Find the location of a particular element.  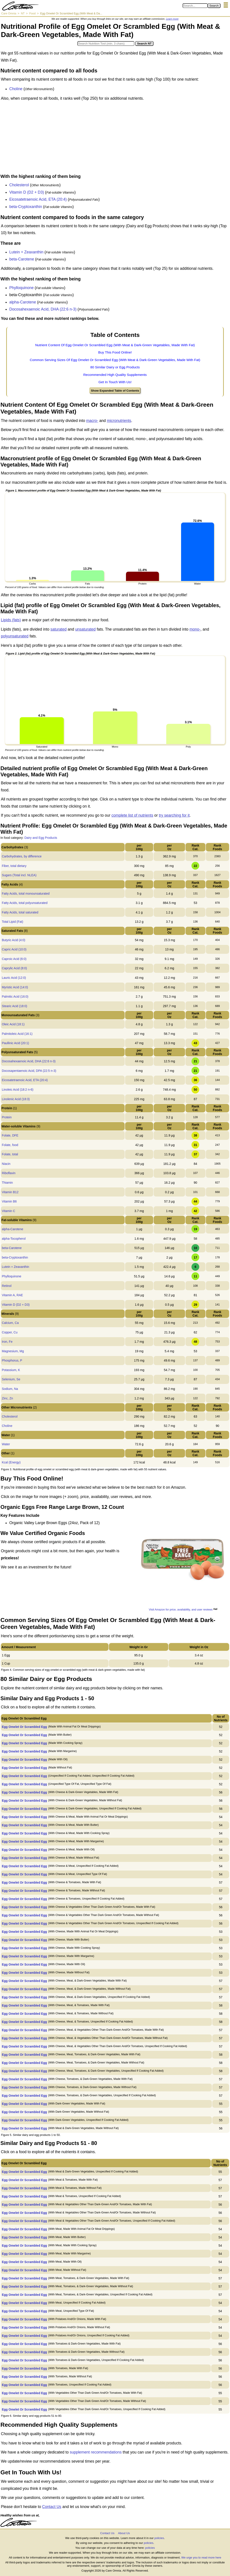

Lauric Acid (12:0) is located at coordinates (14, 977).